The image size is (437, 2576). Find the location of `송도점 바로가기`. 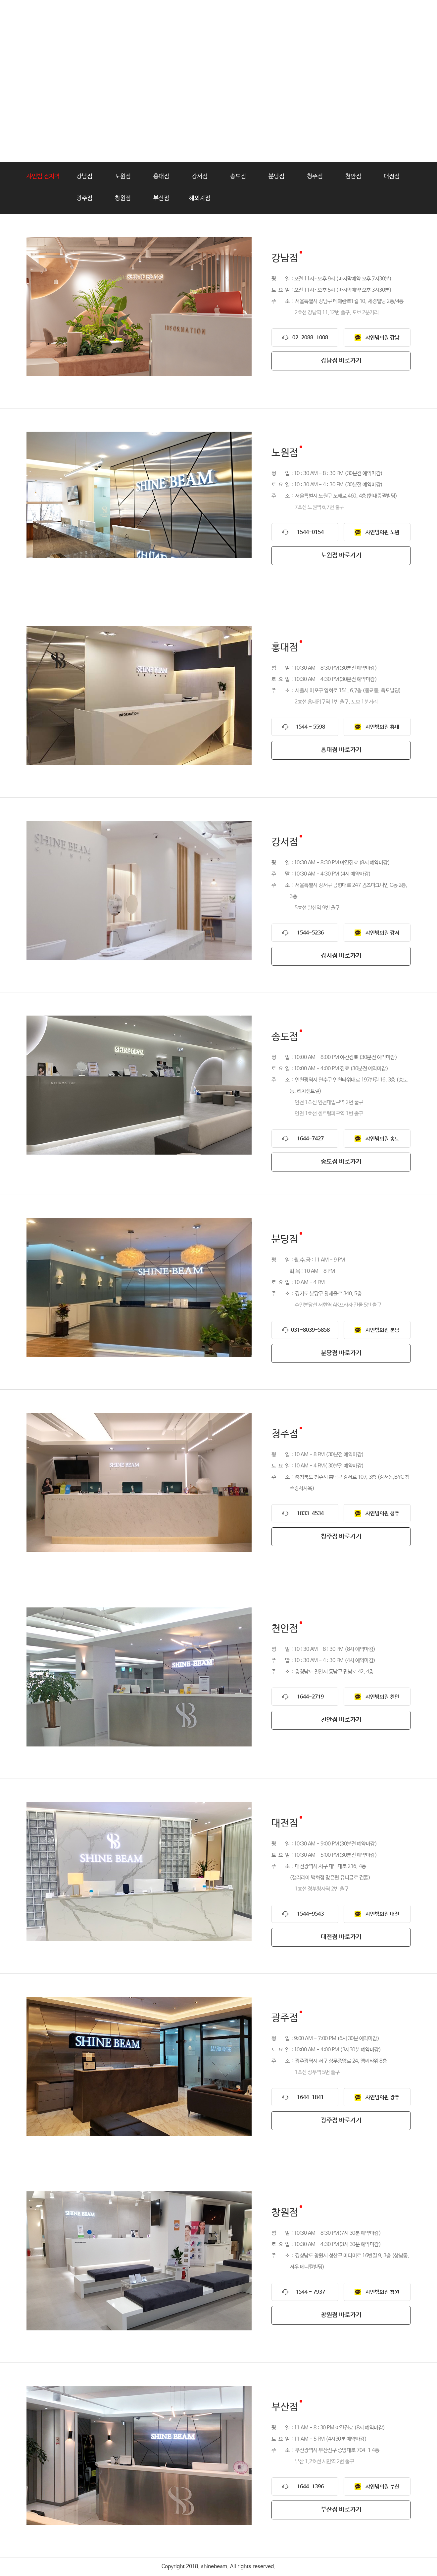

송도점 바로가기 is located at coordinates (341, 1162).